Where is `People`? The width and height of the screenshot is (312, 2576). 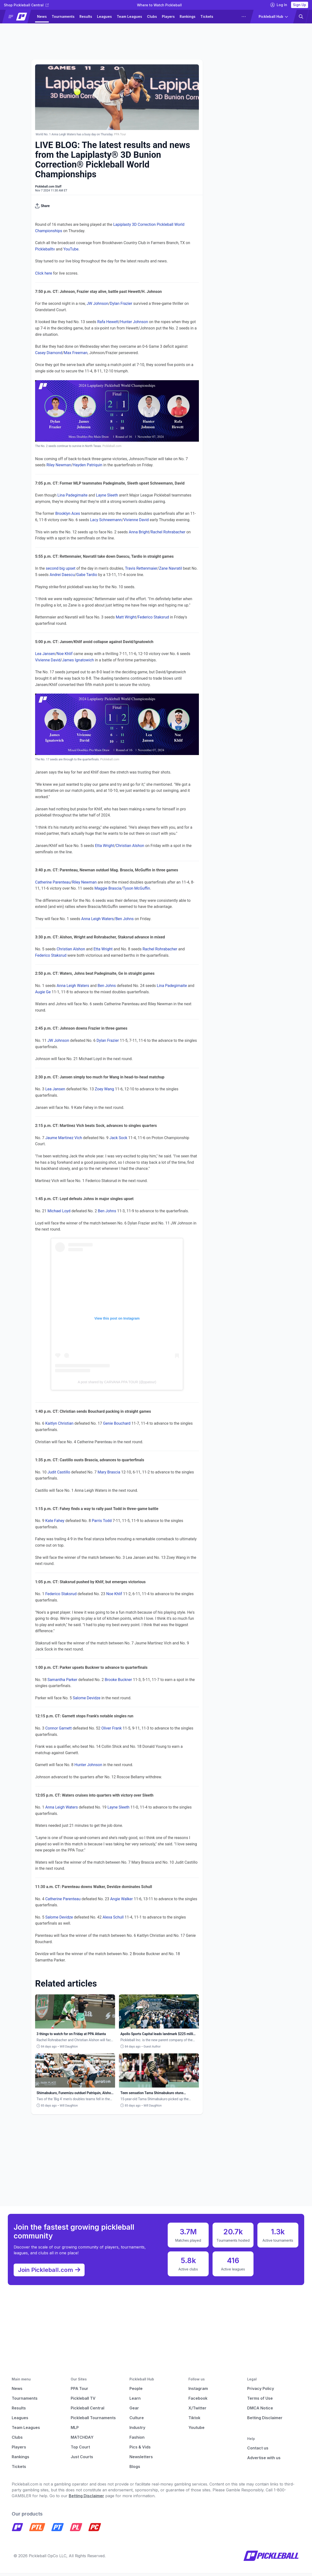 People is located at coordinates (136, 2391).